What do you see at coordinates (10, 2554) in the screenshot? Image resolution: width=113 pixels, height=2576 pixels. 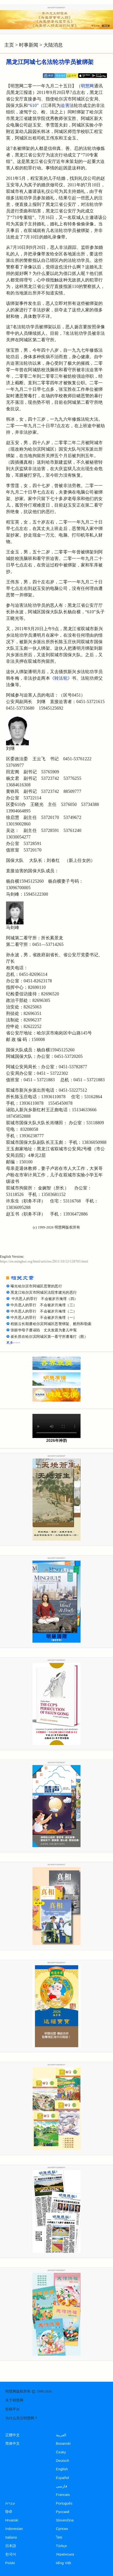 I see `한국어` at bounding box center [10, 2554].